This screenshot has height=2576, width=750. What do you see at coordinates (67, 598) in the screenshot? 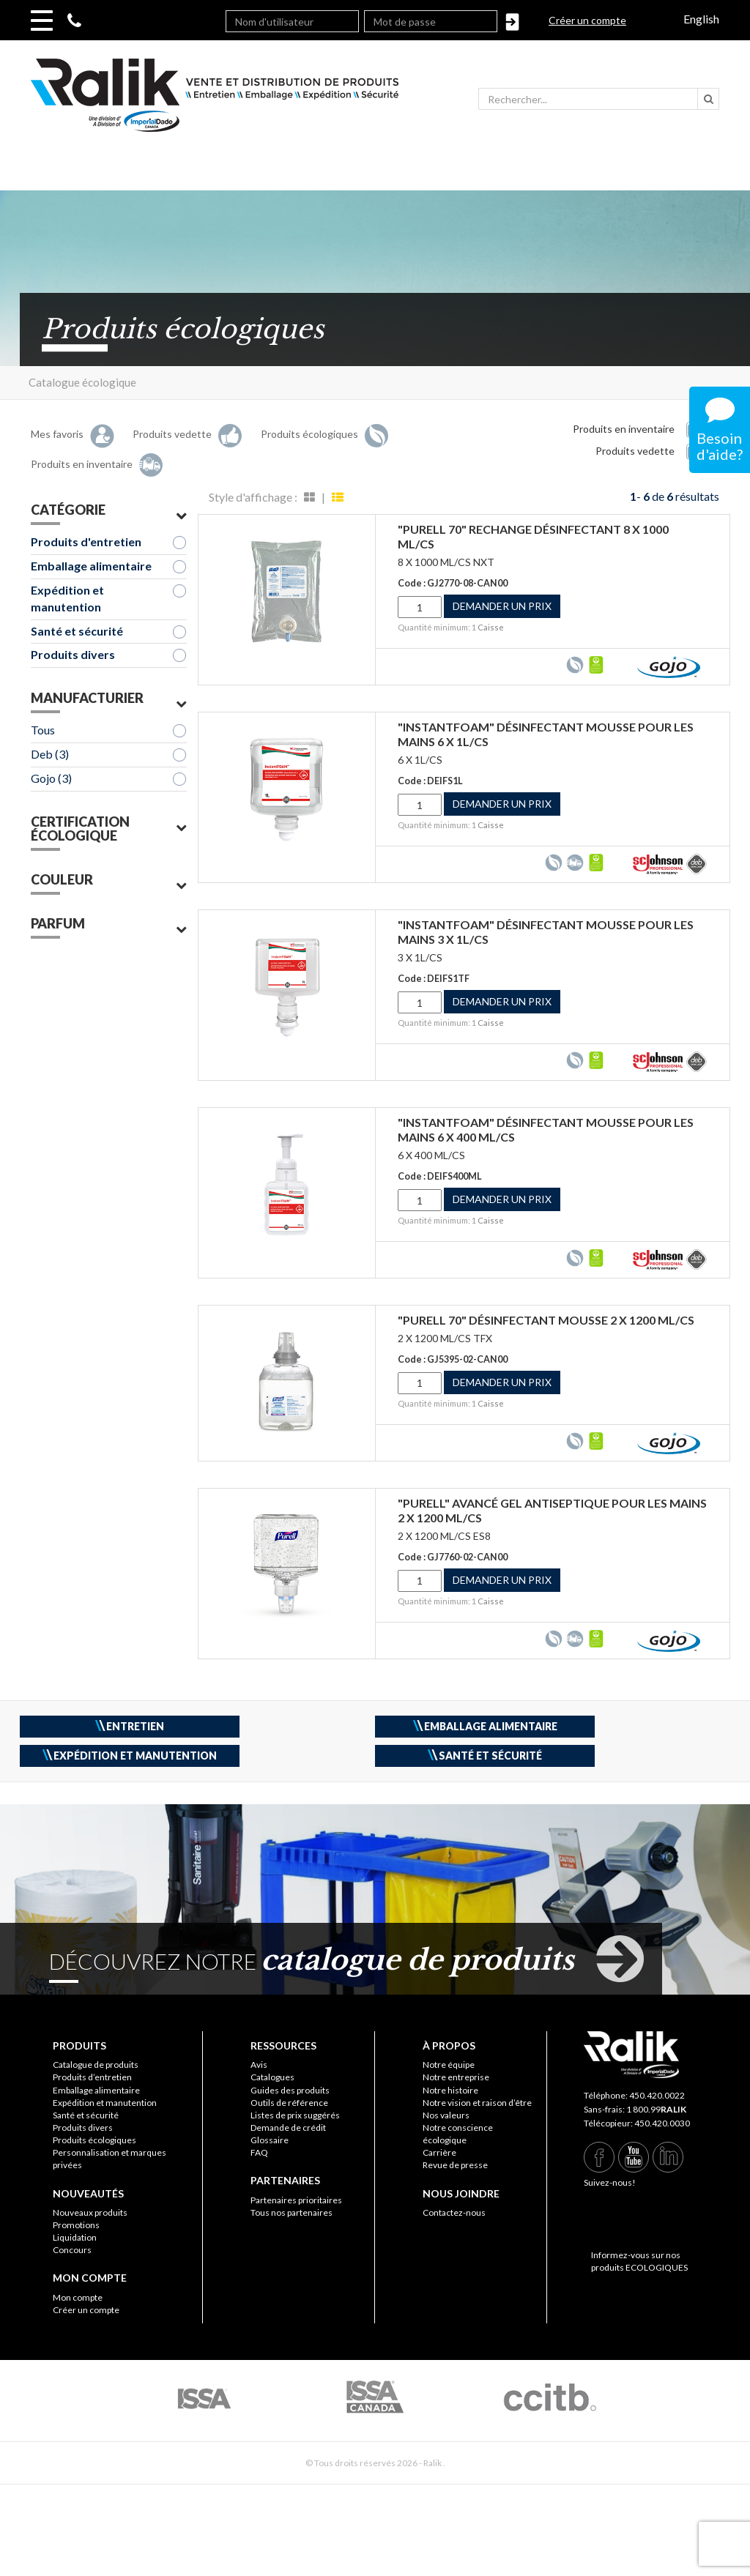
I see `Expédition et manutention` at bounding box center [67, 598].